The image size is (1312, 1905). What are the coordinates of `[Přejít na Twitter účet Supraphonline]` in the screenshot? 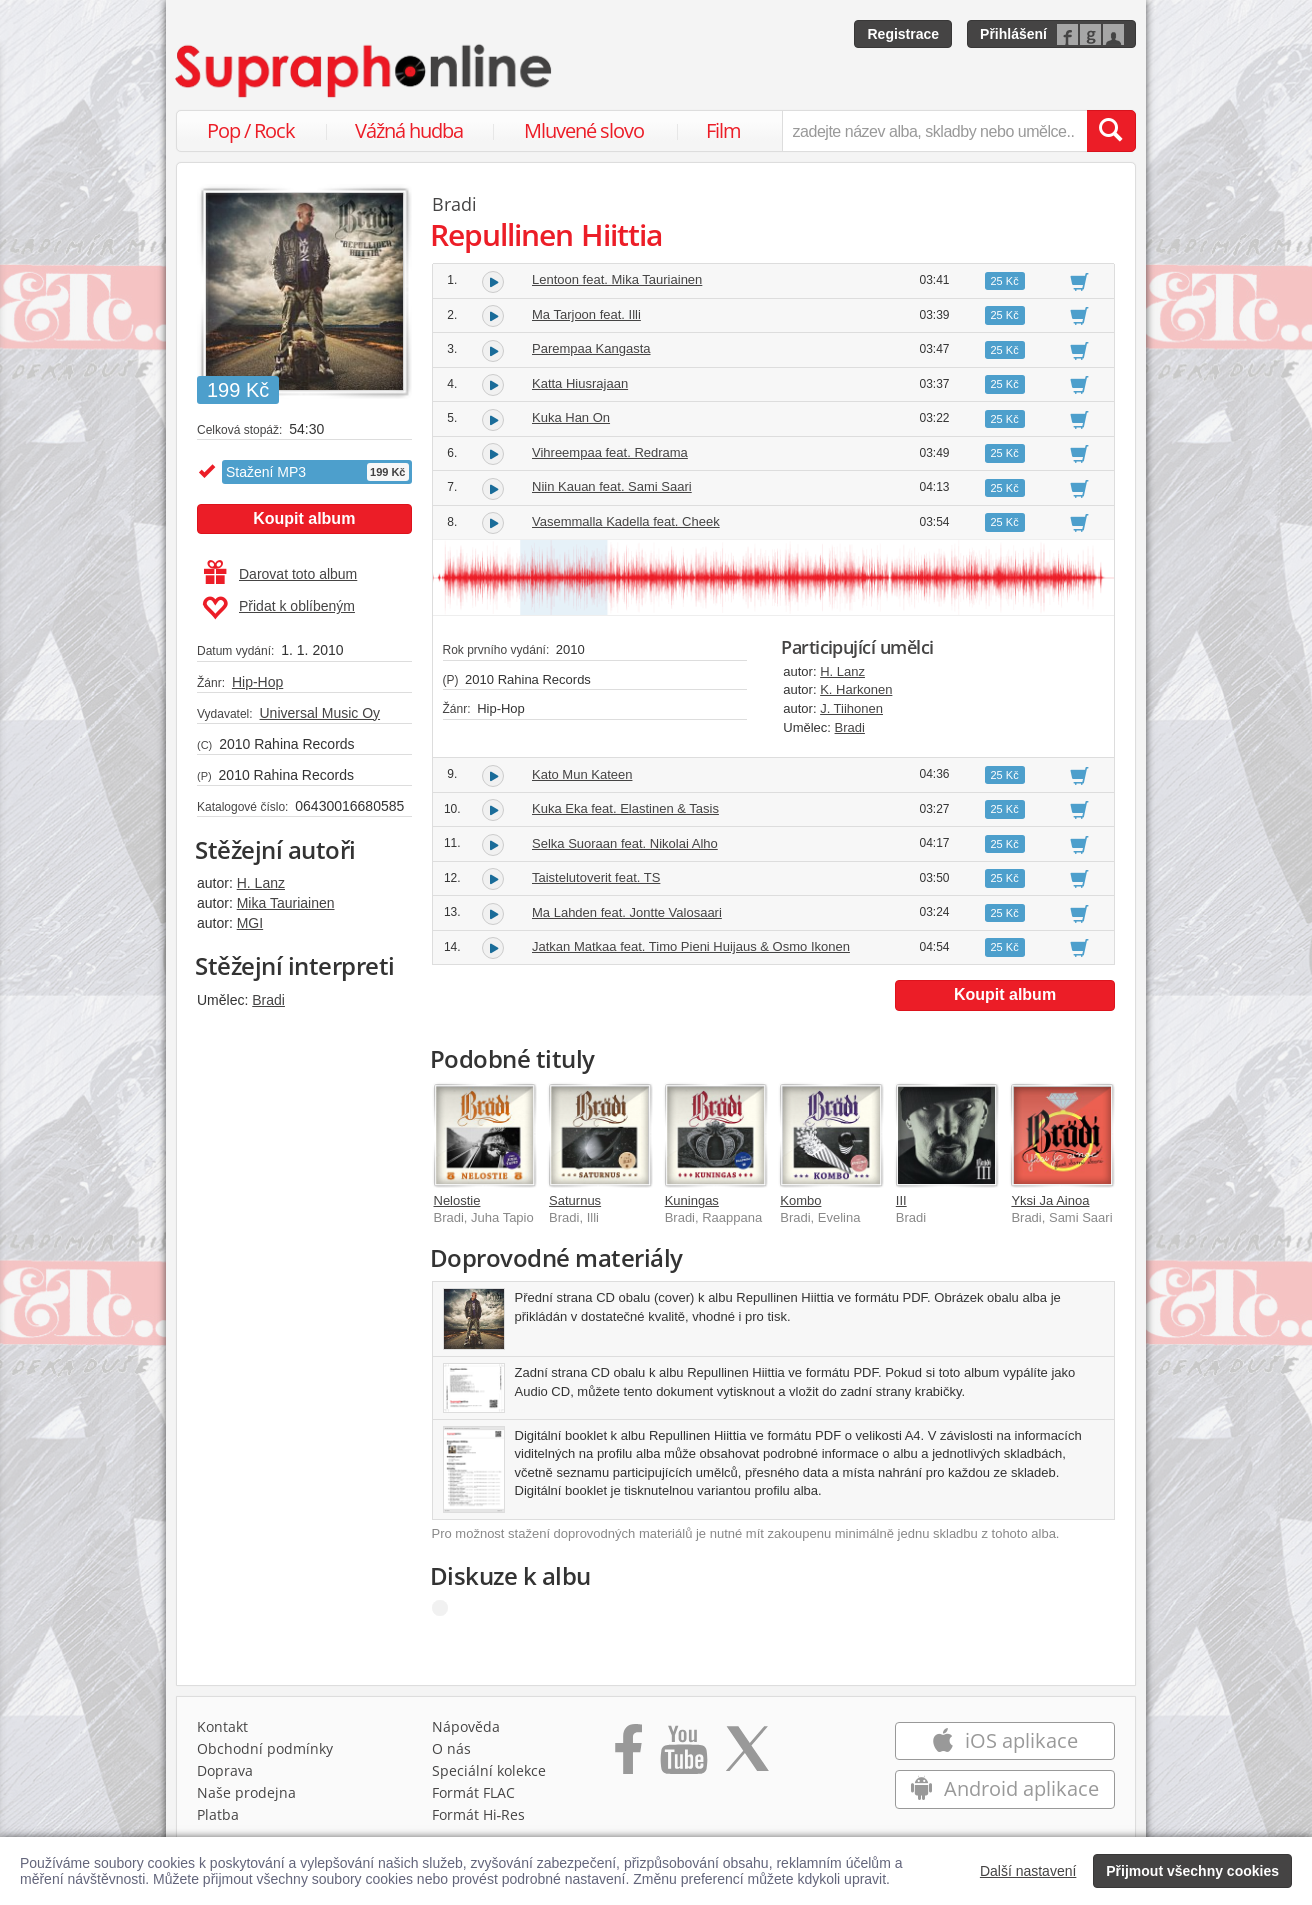 It's located at (747, 1756).